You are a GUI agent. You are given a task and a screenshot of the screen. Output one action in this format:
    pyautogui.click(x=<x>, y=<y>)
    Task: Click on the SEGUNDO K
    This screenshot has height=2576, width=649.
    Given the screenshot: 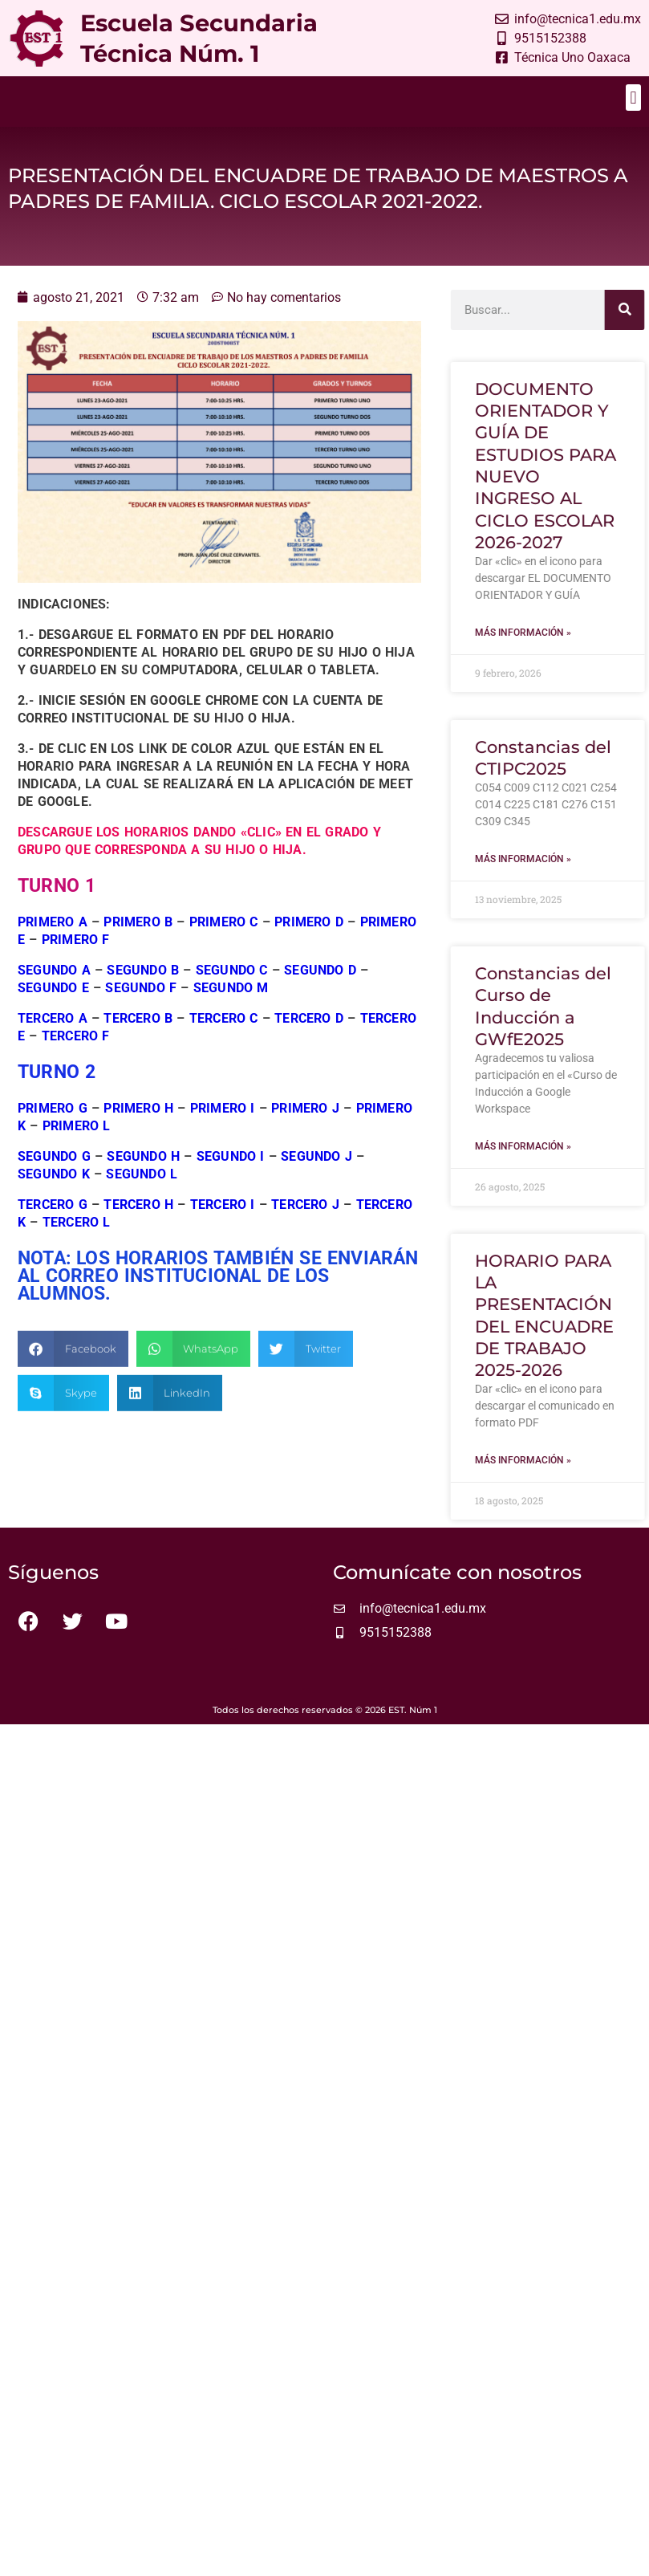 What is the action you would take?
    pyautogui.click(x=54, y=1198)
    